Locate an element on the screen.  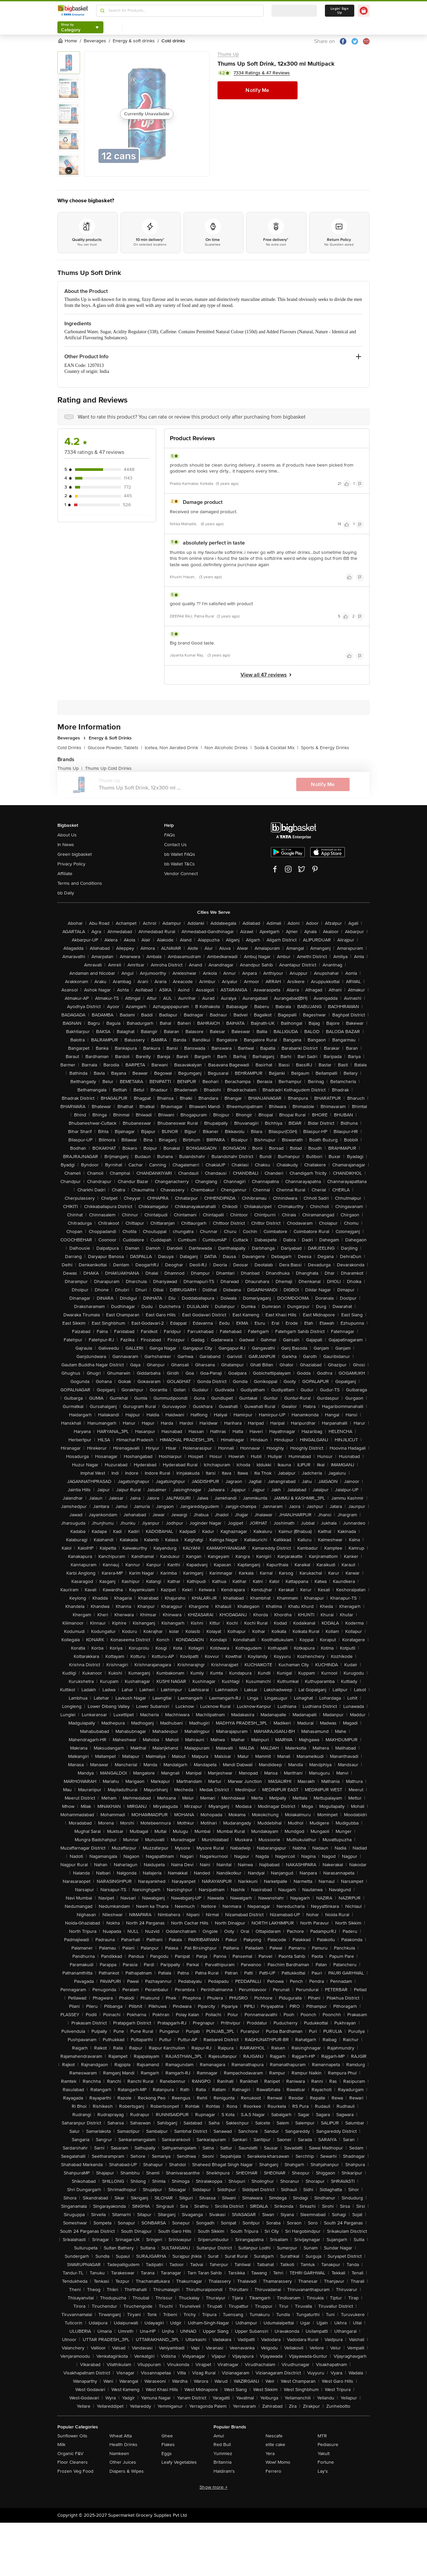
Ferrero is located at coordinates (273, 2471).